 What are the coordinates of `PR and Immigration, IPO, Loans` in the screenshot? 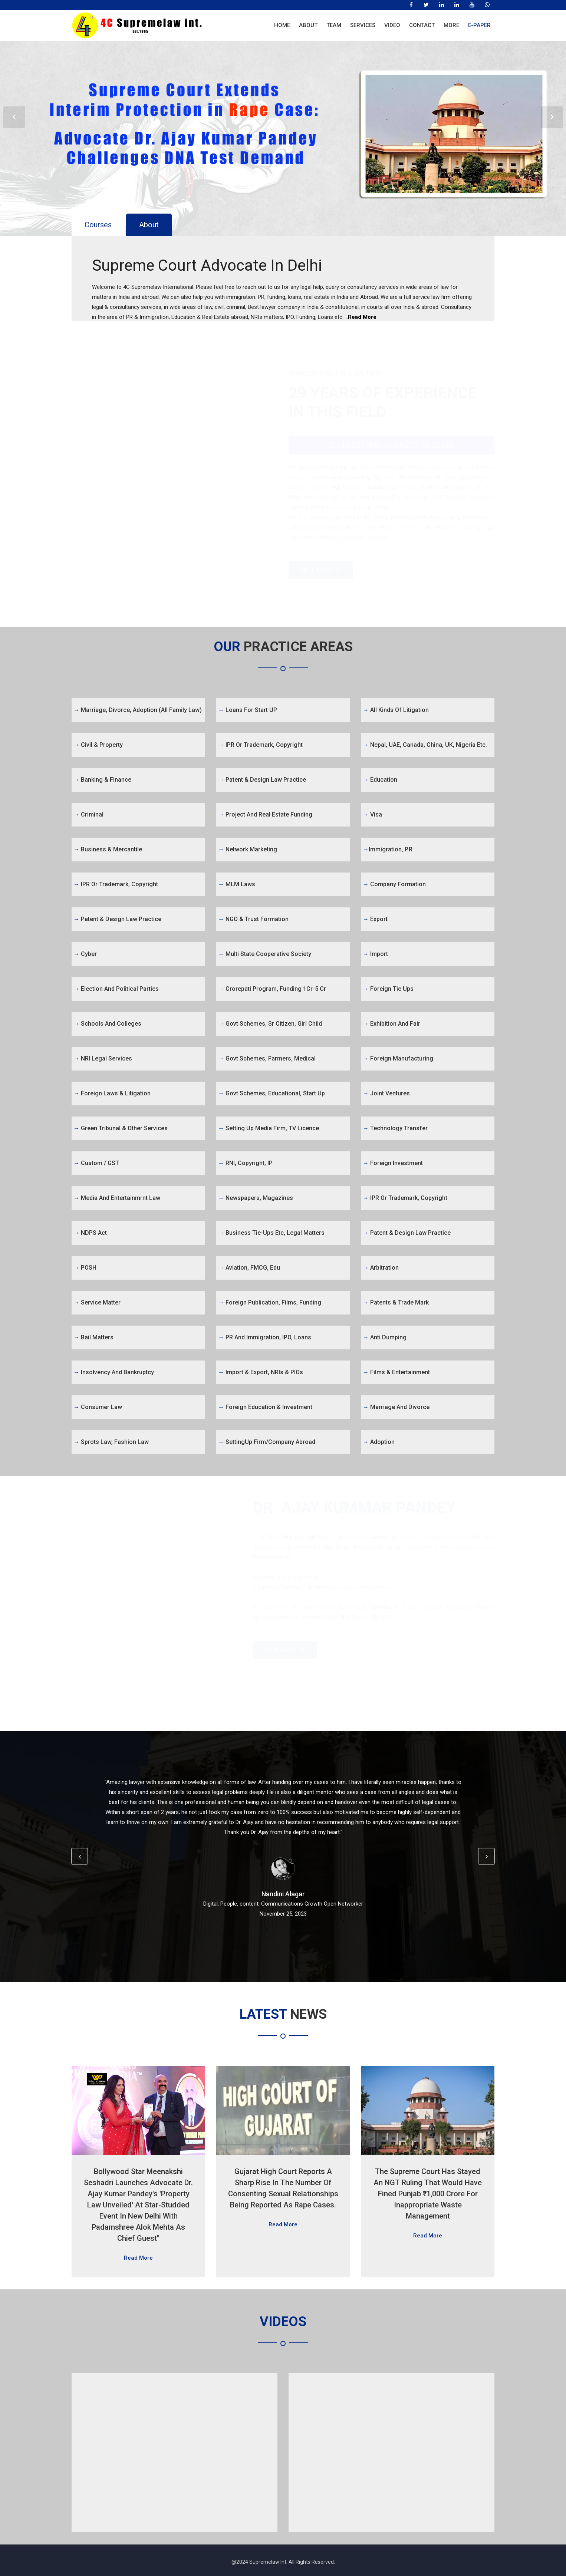 It's located at (264, 1337).